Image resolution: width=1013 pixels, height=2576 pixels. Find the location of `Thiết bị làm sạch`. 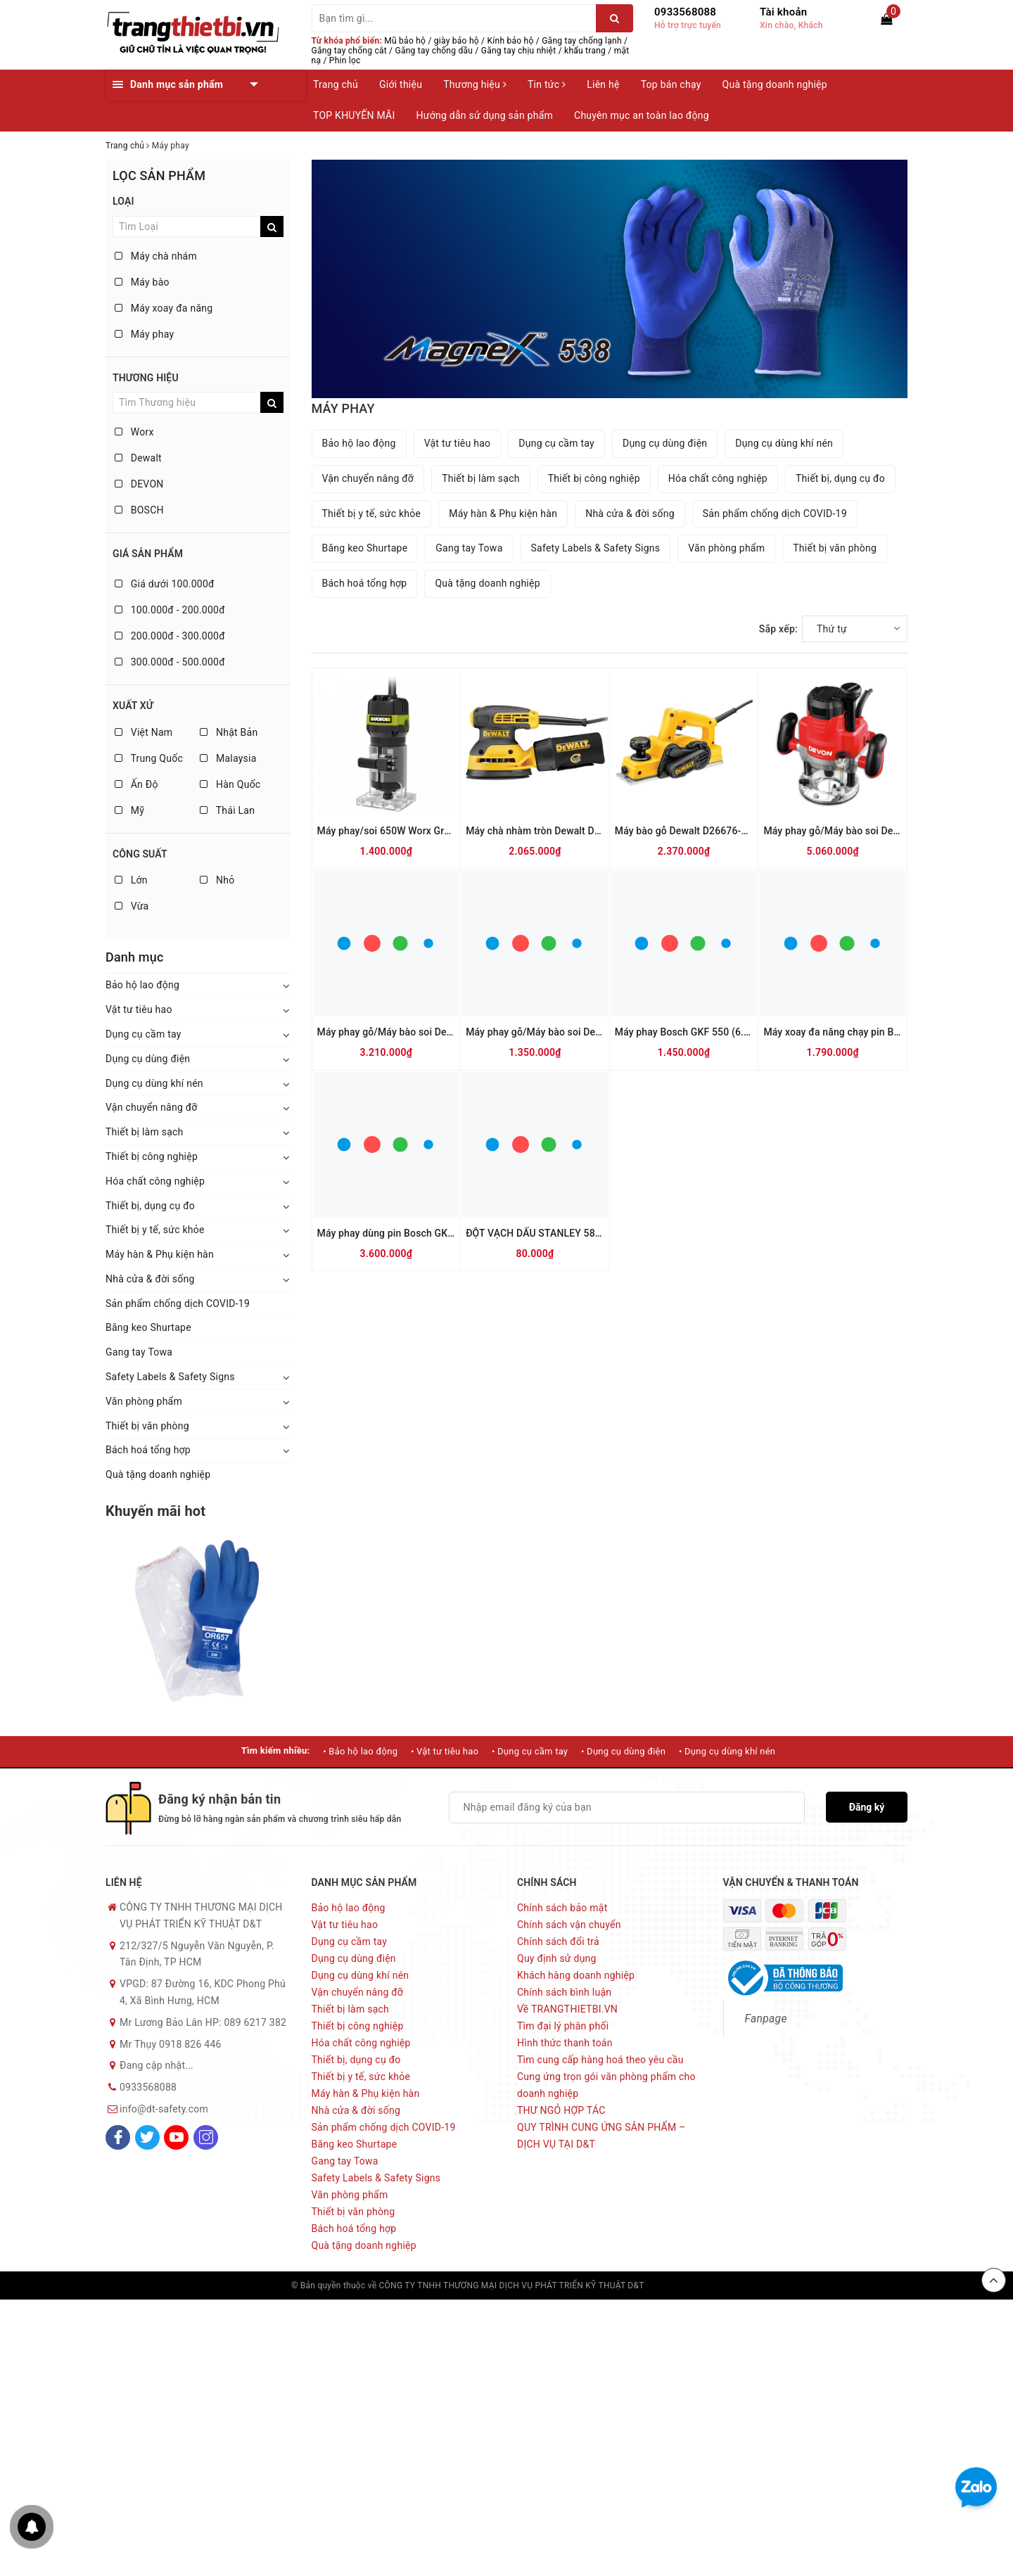

Thiết bị làm sạch is located at coordinates (145, 1131).